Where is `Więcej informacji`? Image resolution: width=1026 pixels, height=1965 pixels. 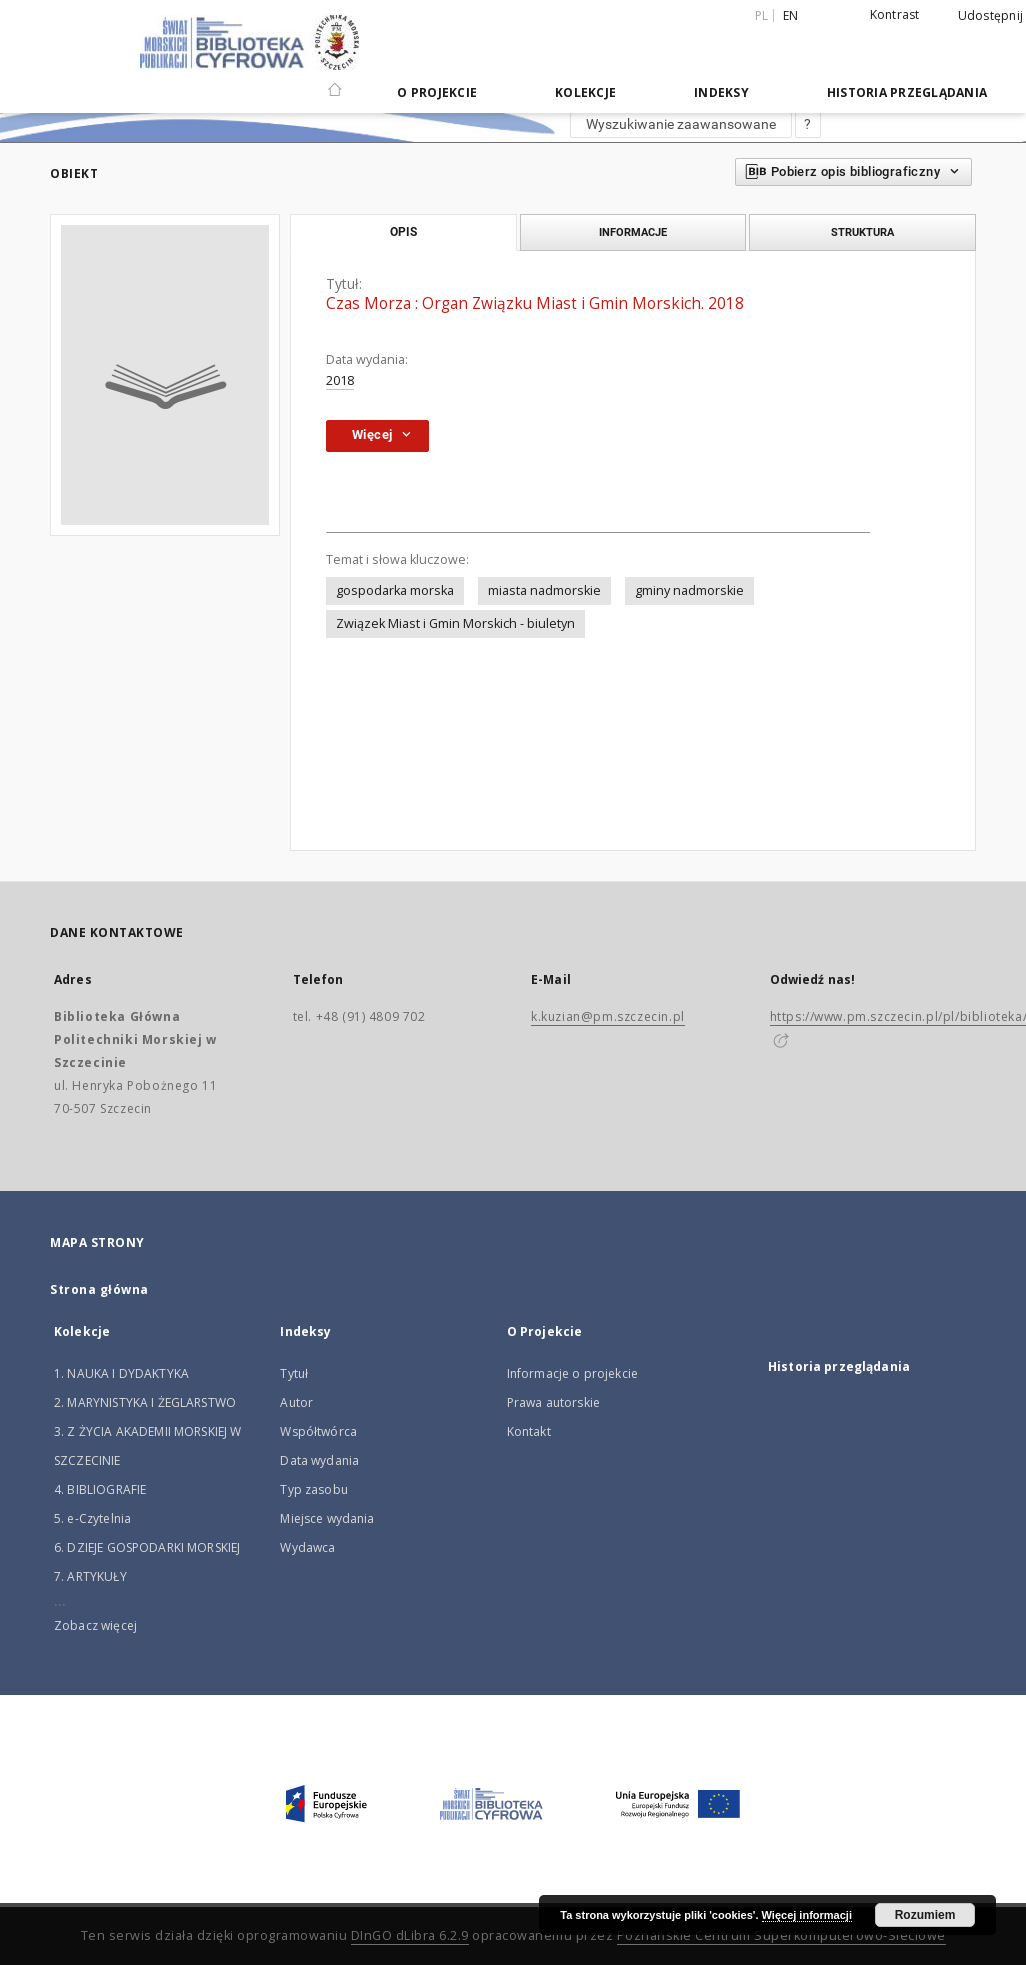 Więcej informacji is located at coordinates (807, 1915).